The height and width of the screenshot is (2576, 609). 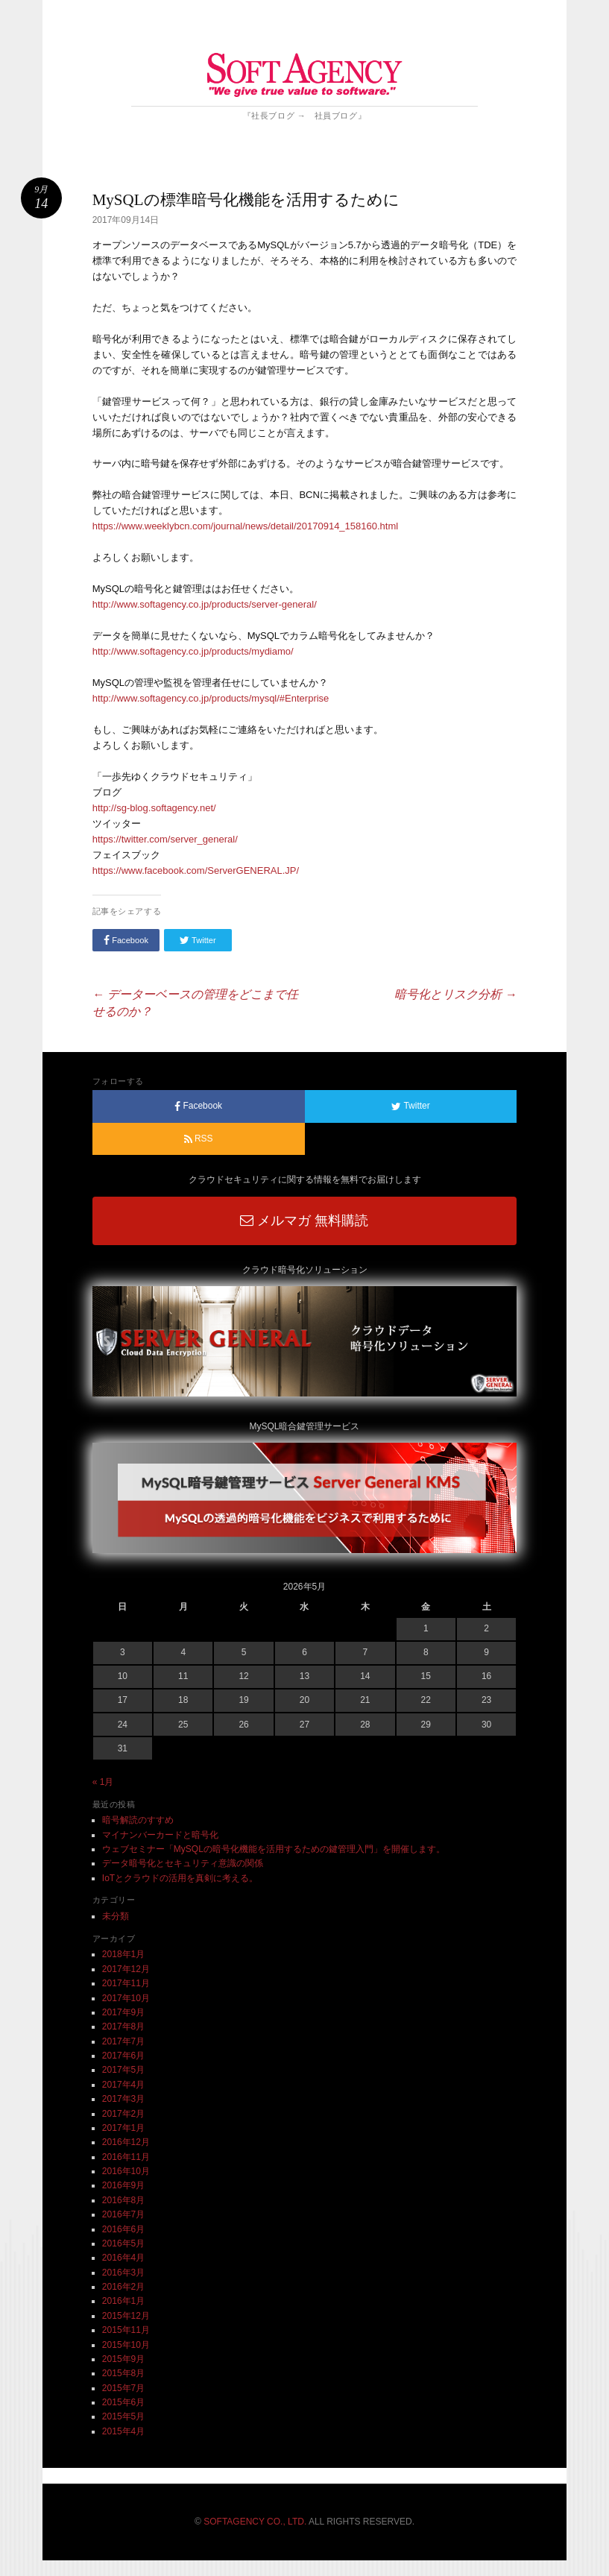 I want to click on 2017年5月, so click(x=123, y=2070).